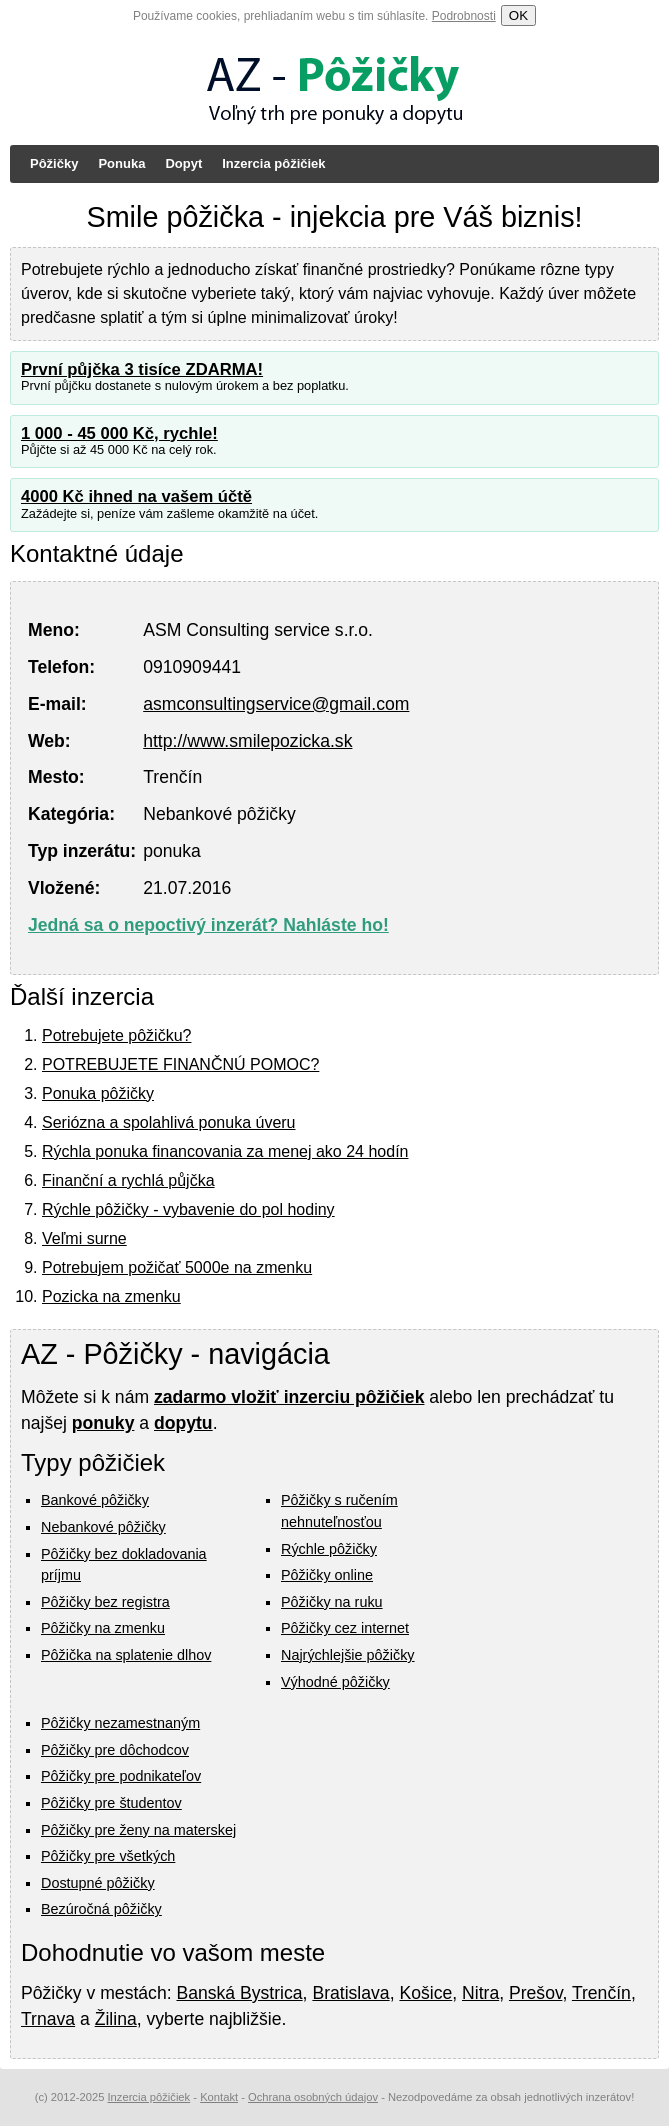 This screenshot has width=669, height=2126. What do you see at coordinates (425, 1993) in the screenshot?
I see `Košice` at bounding box center [425, 1993].